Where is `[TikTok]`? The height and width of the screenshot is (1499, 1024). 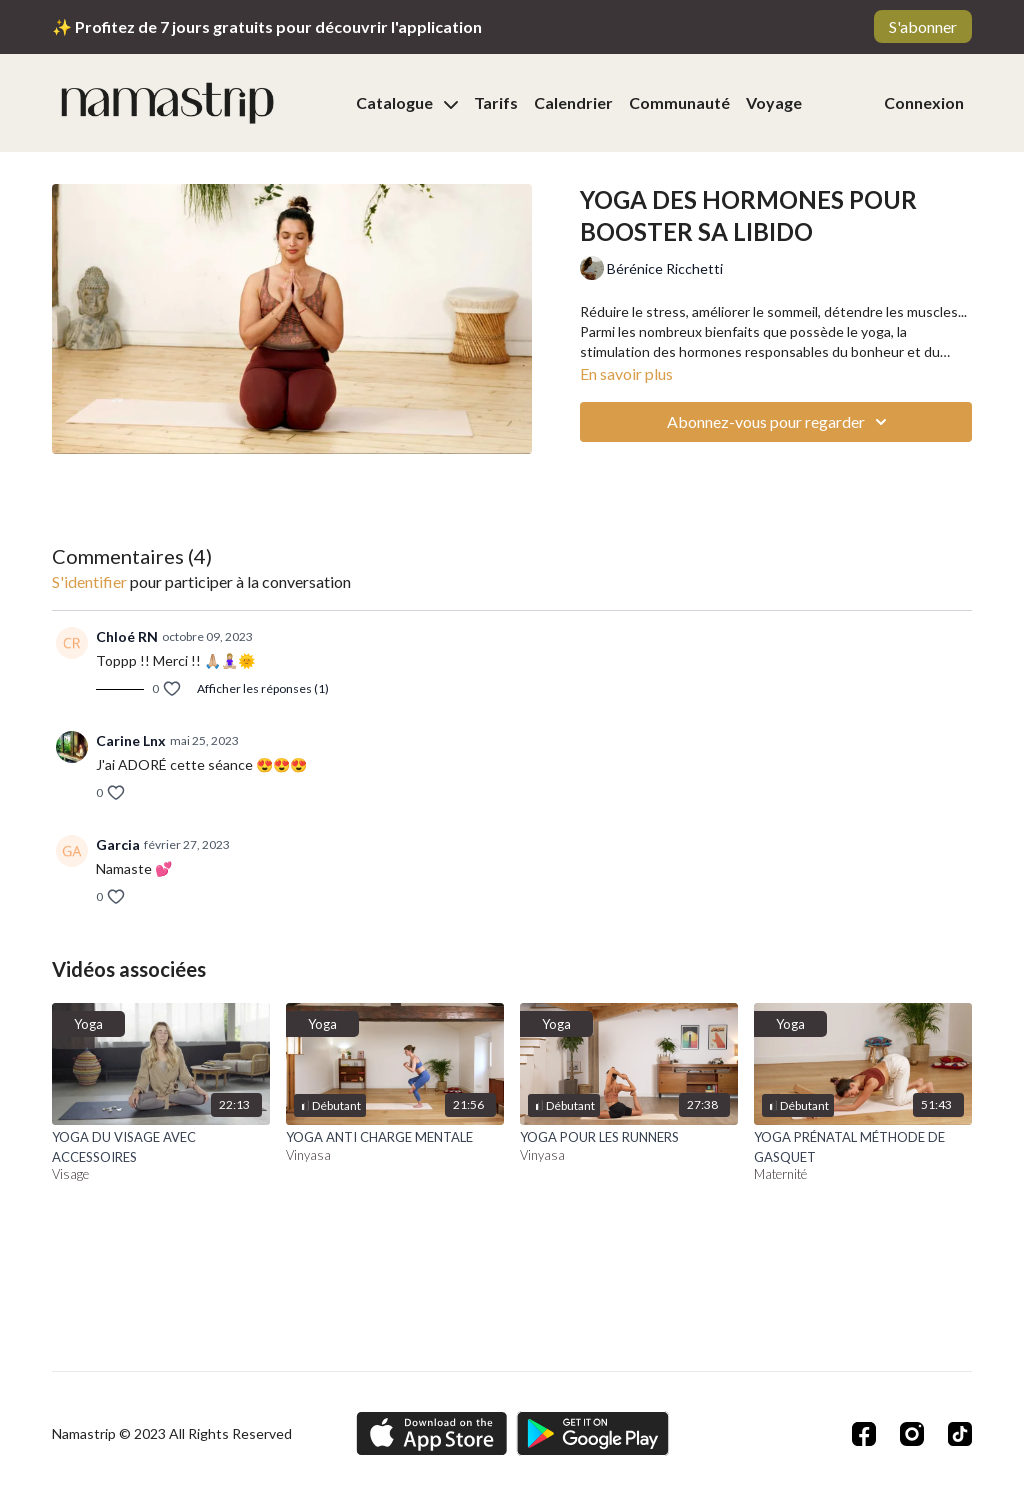 [TikTok] is located at coordinates (960, 1434).